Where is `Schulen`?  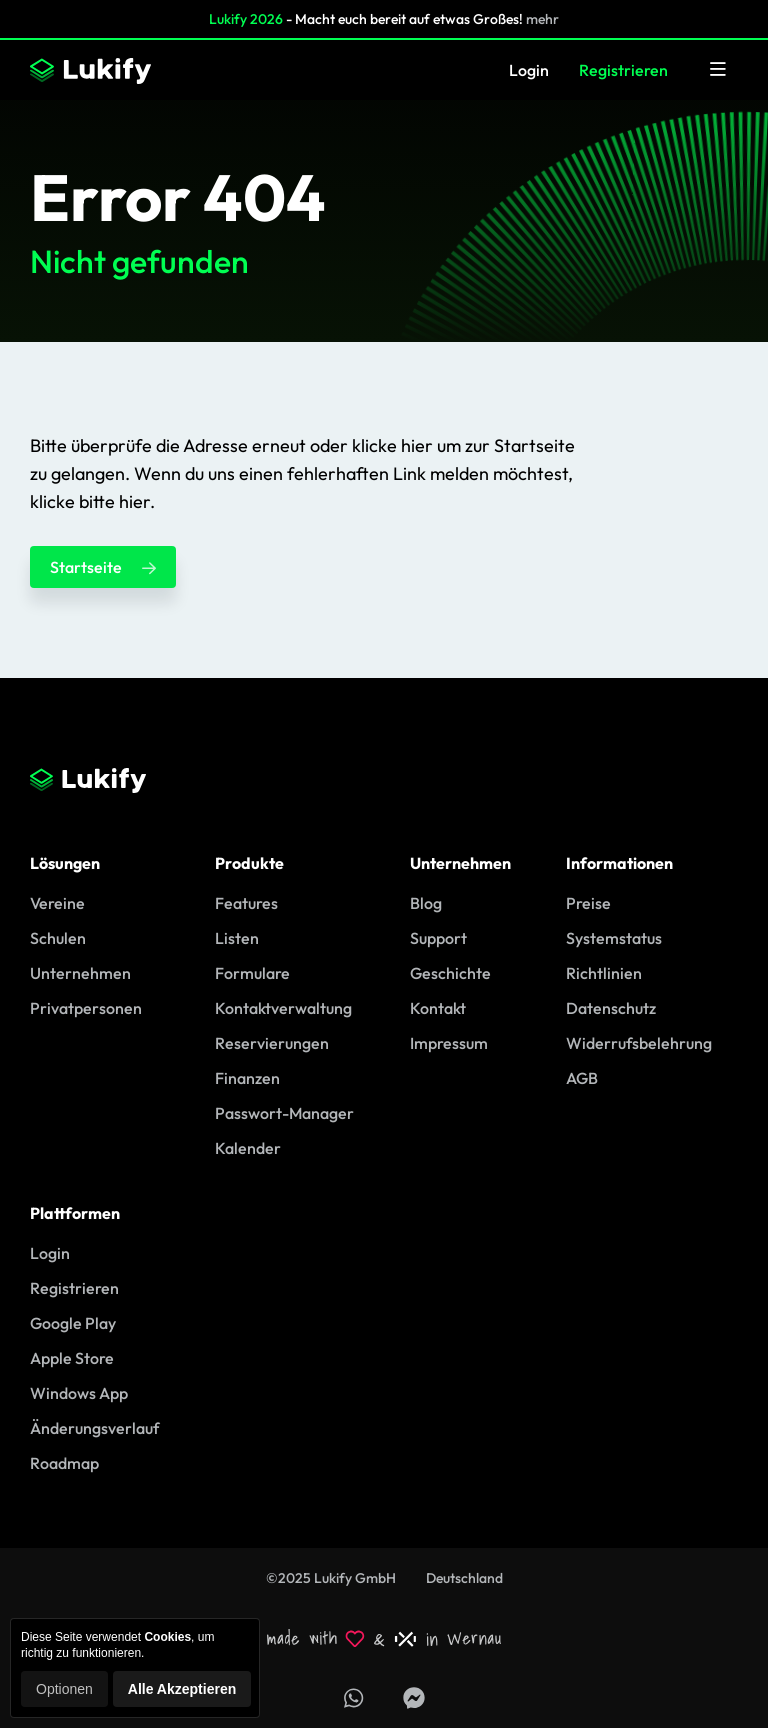
Schulen is located at coordinates (58, 938).